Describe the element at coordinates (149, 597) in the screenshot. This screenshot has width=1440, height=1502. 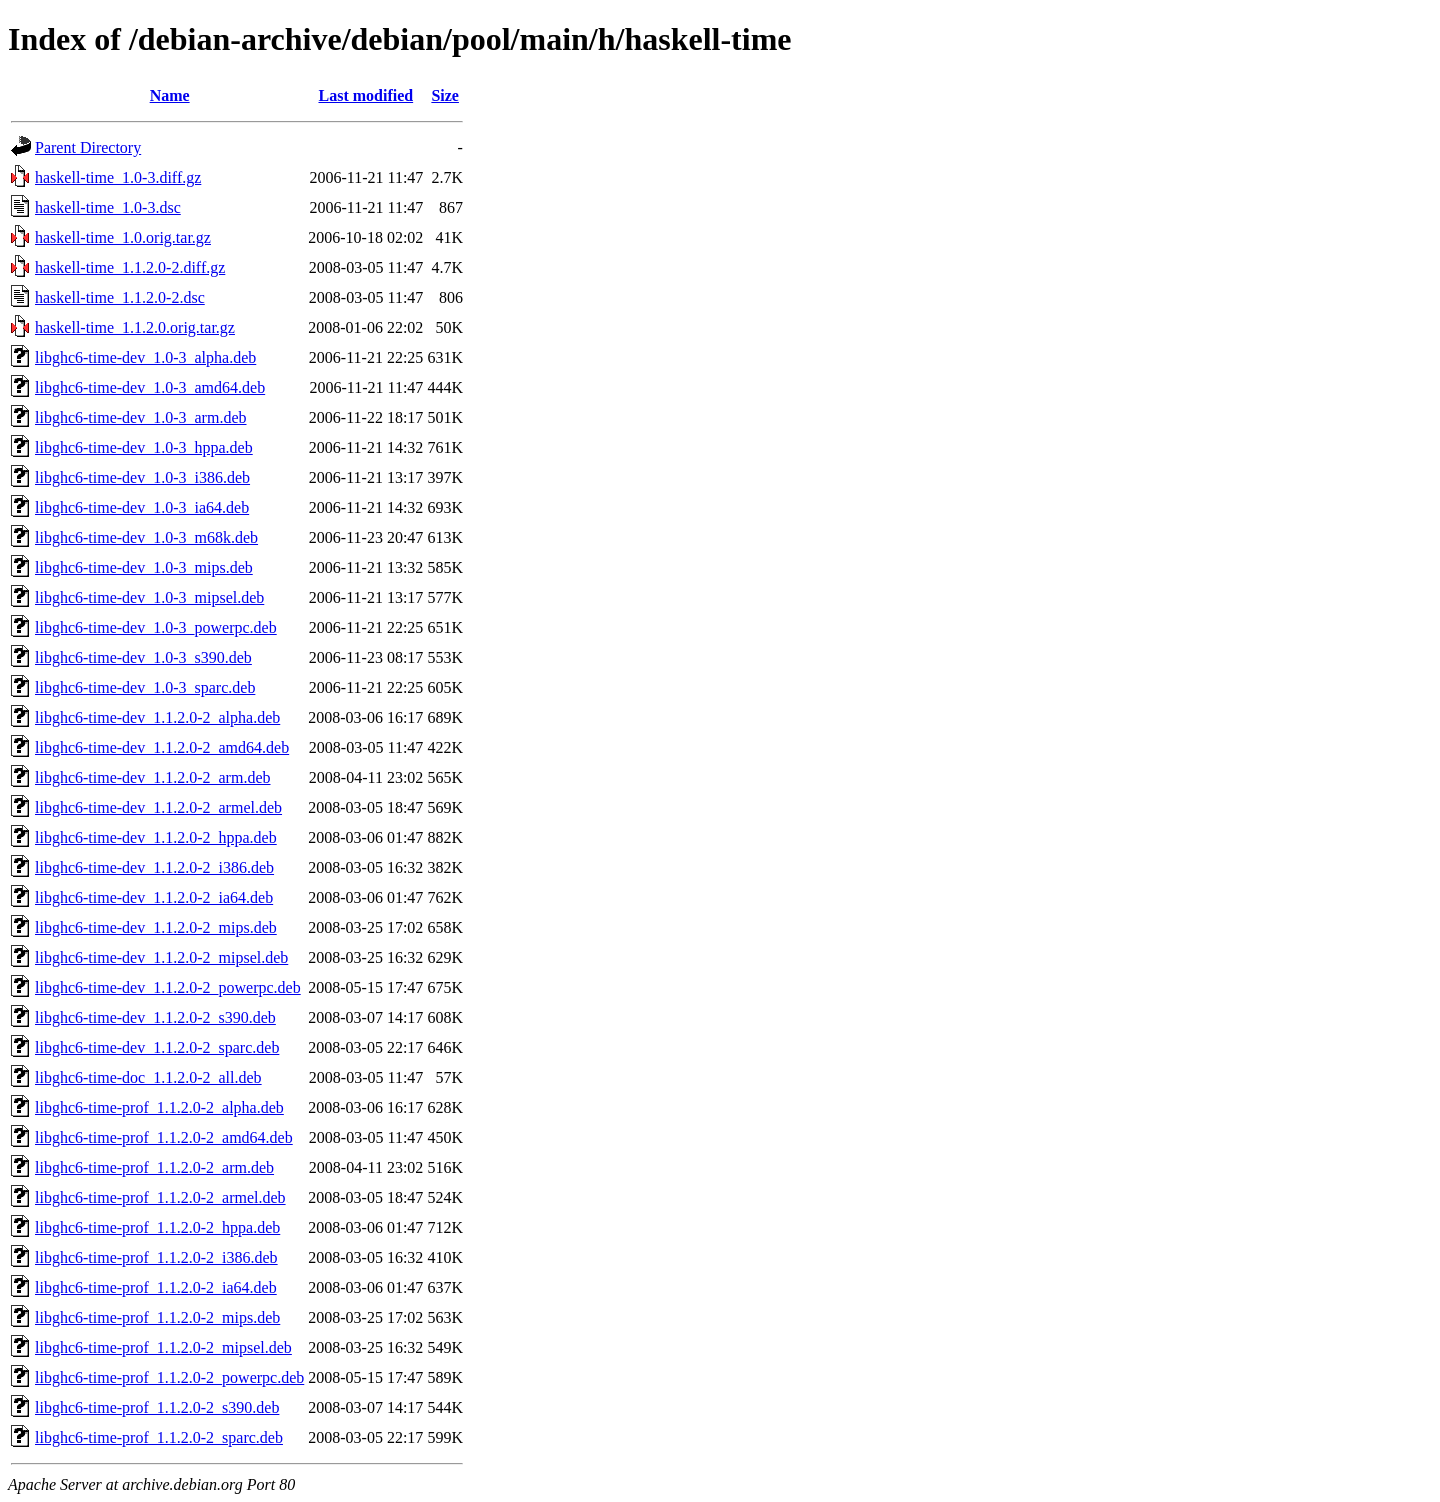
I see `libghc6-time-dev_1.0-3_mipsel.deb` at that location.